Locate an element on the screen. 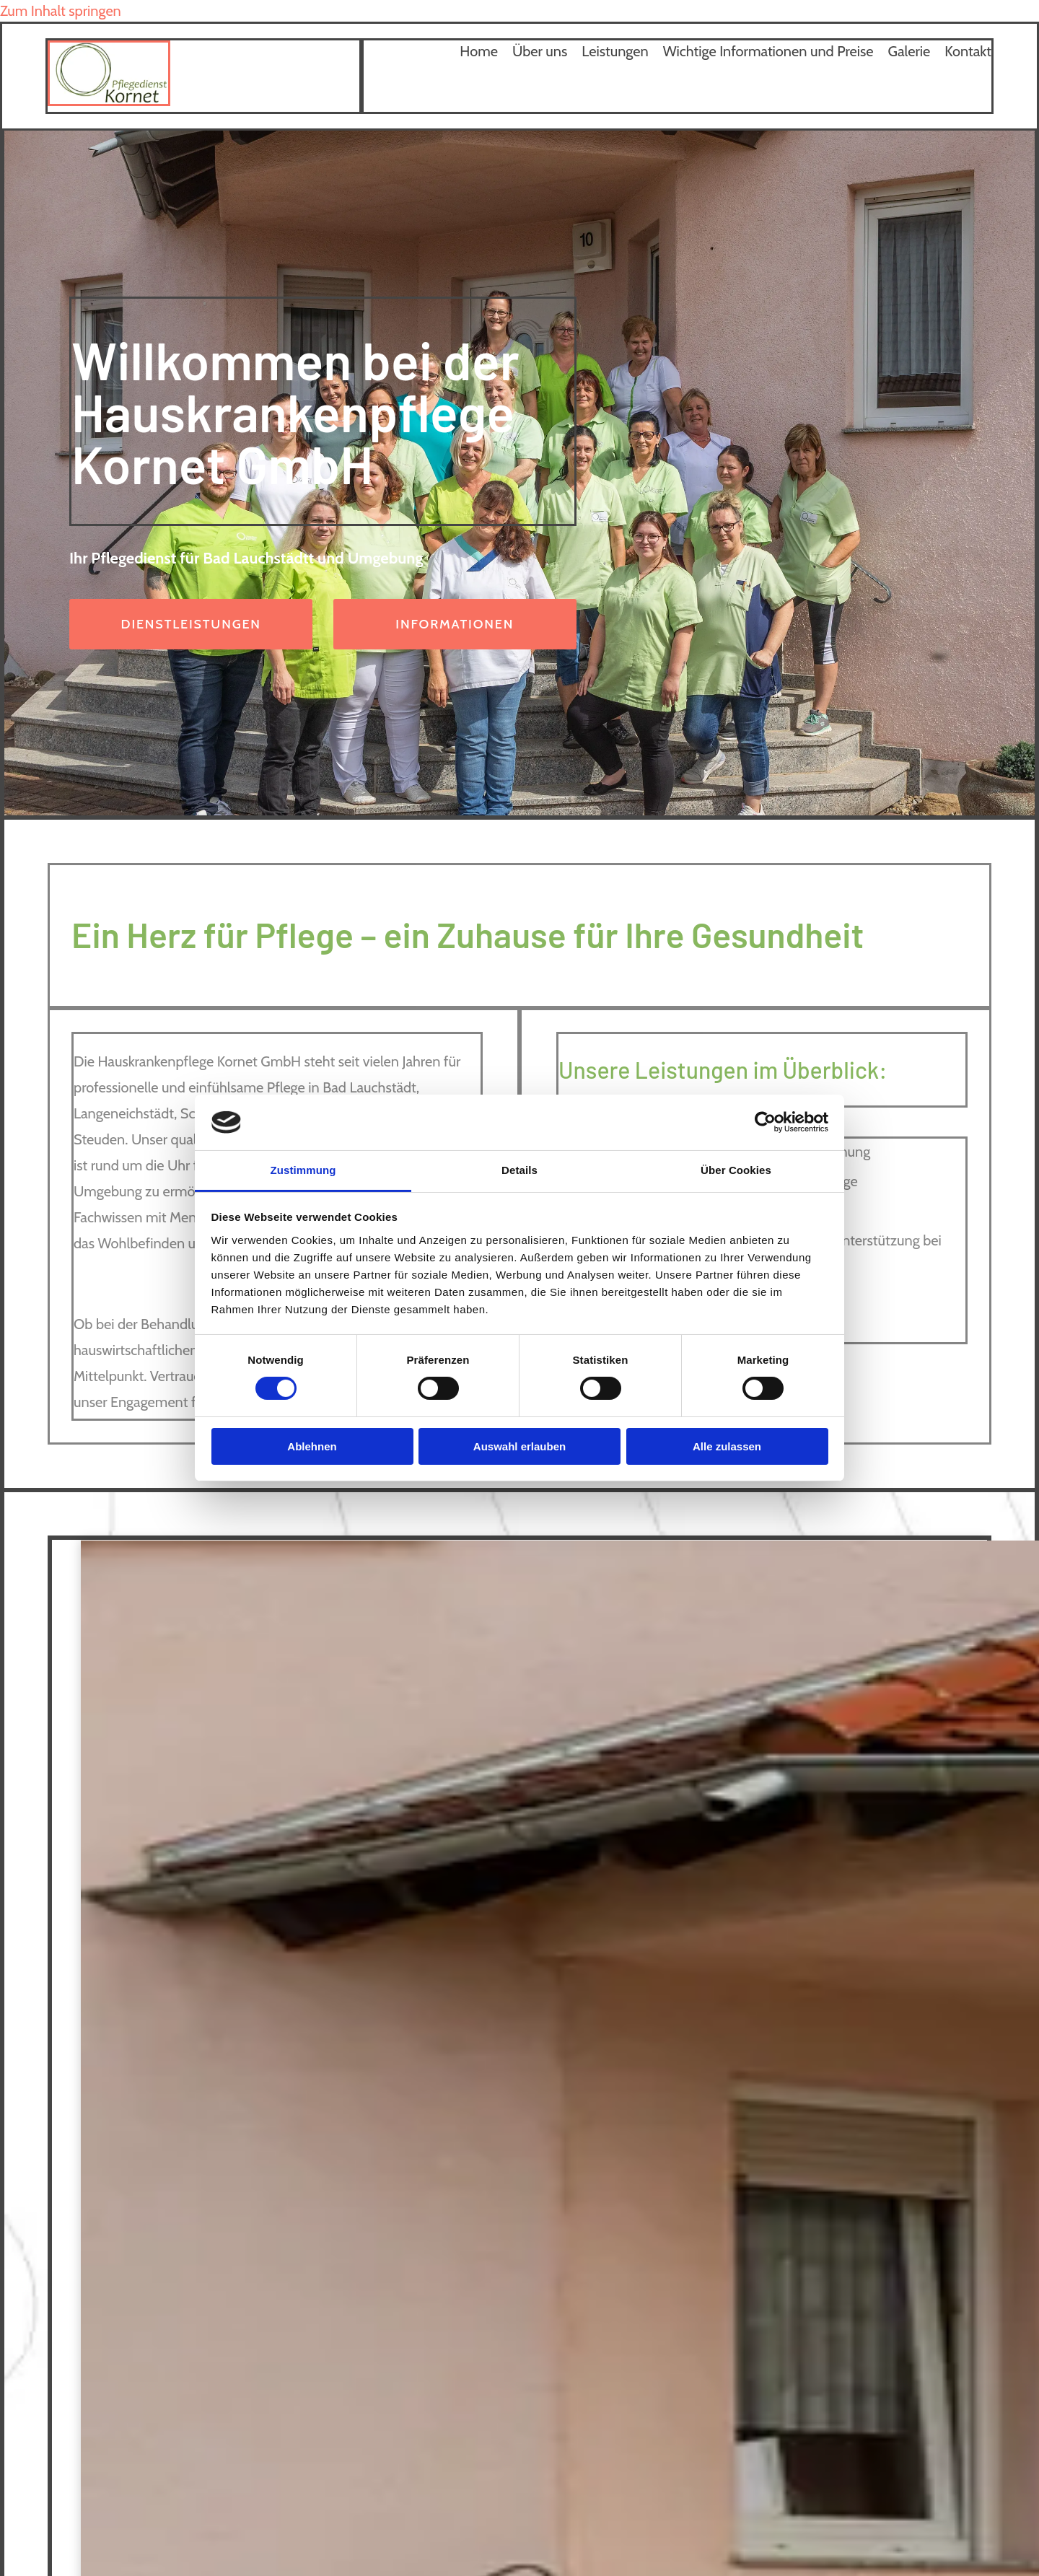 The image size is (1039, 2576). Home is located at coordinates (479, 51).